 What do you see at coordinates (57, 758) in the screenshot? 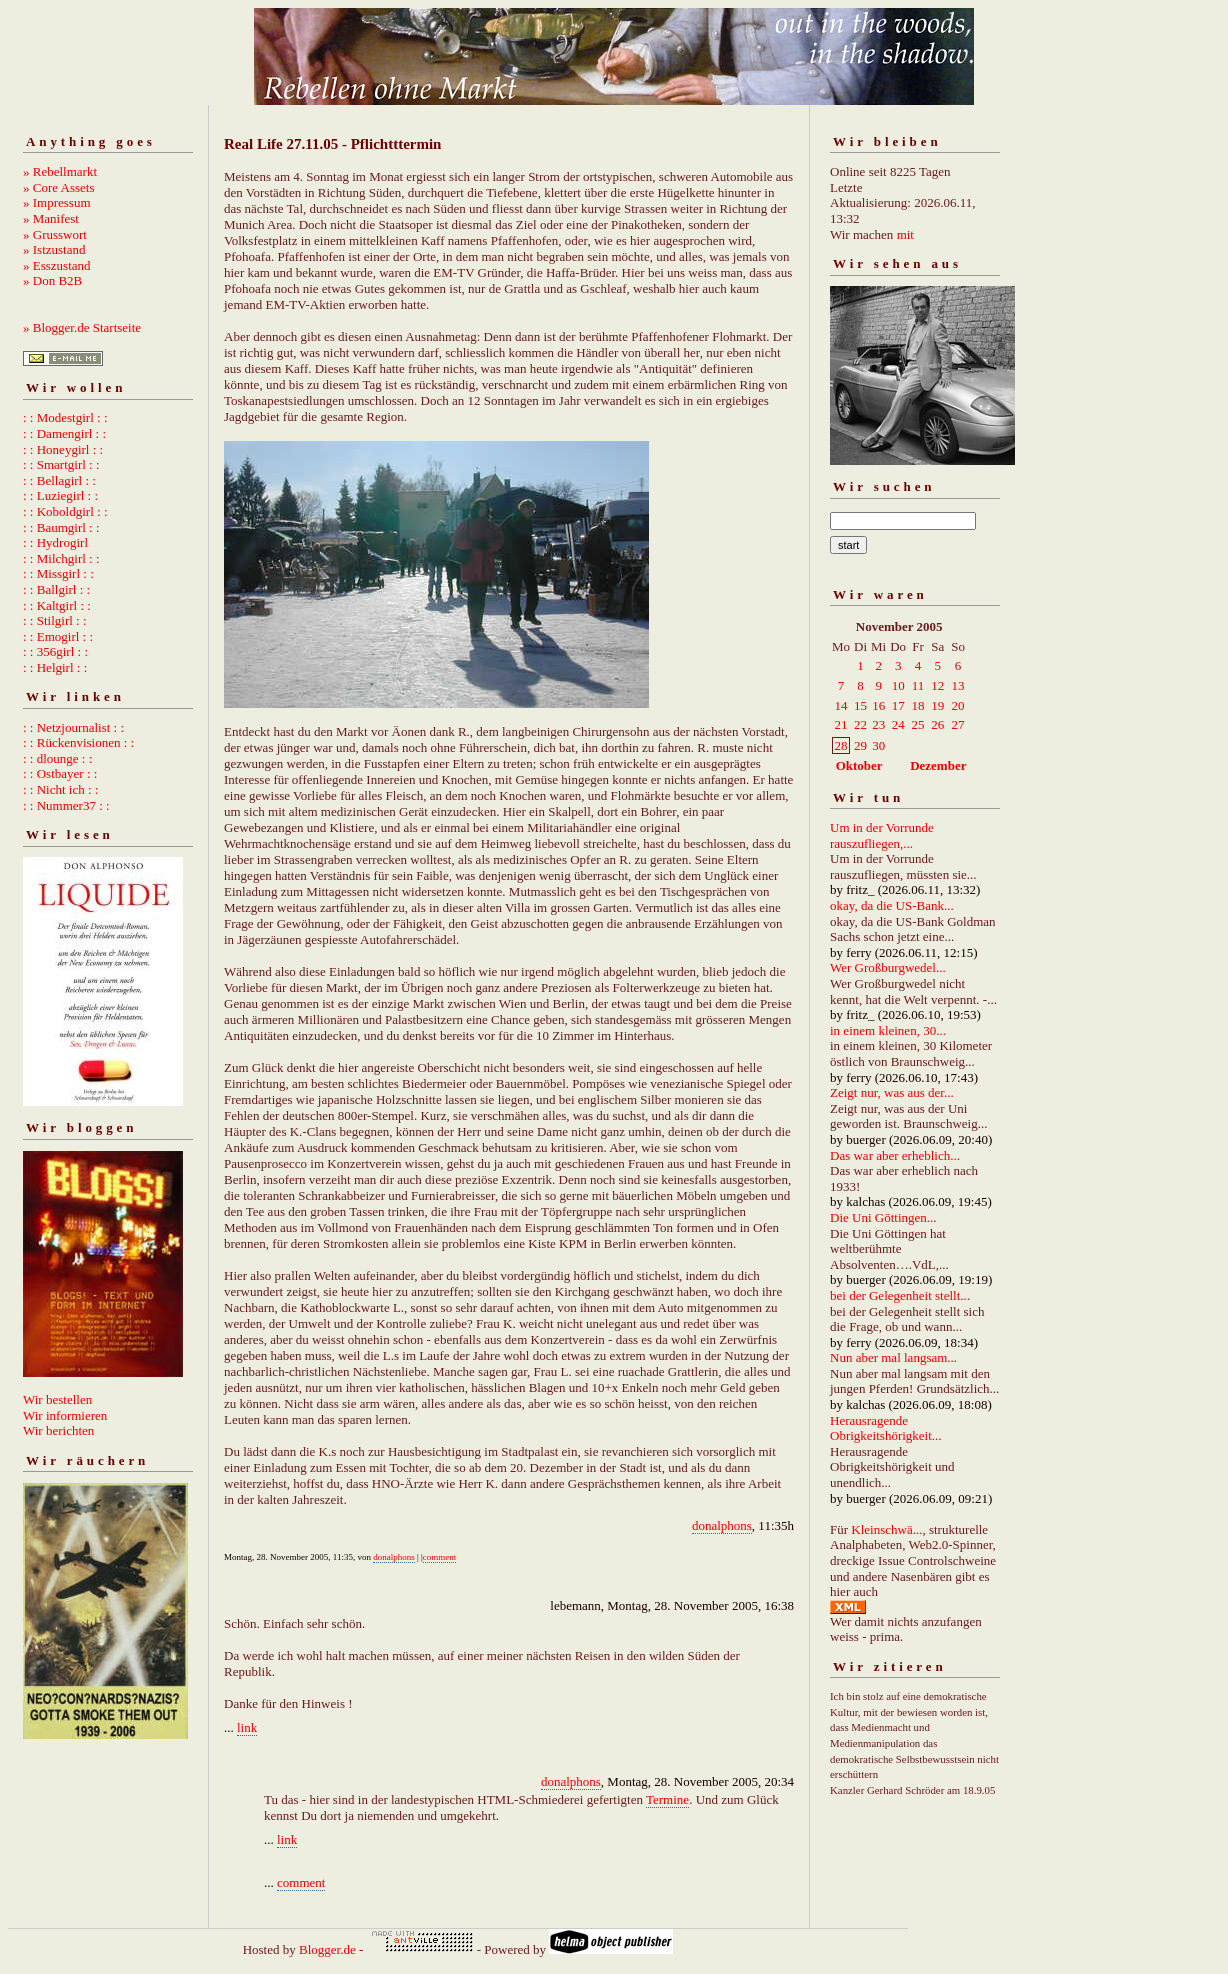
I see `: : dlounge : :` at bounding box center [57, 758].